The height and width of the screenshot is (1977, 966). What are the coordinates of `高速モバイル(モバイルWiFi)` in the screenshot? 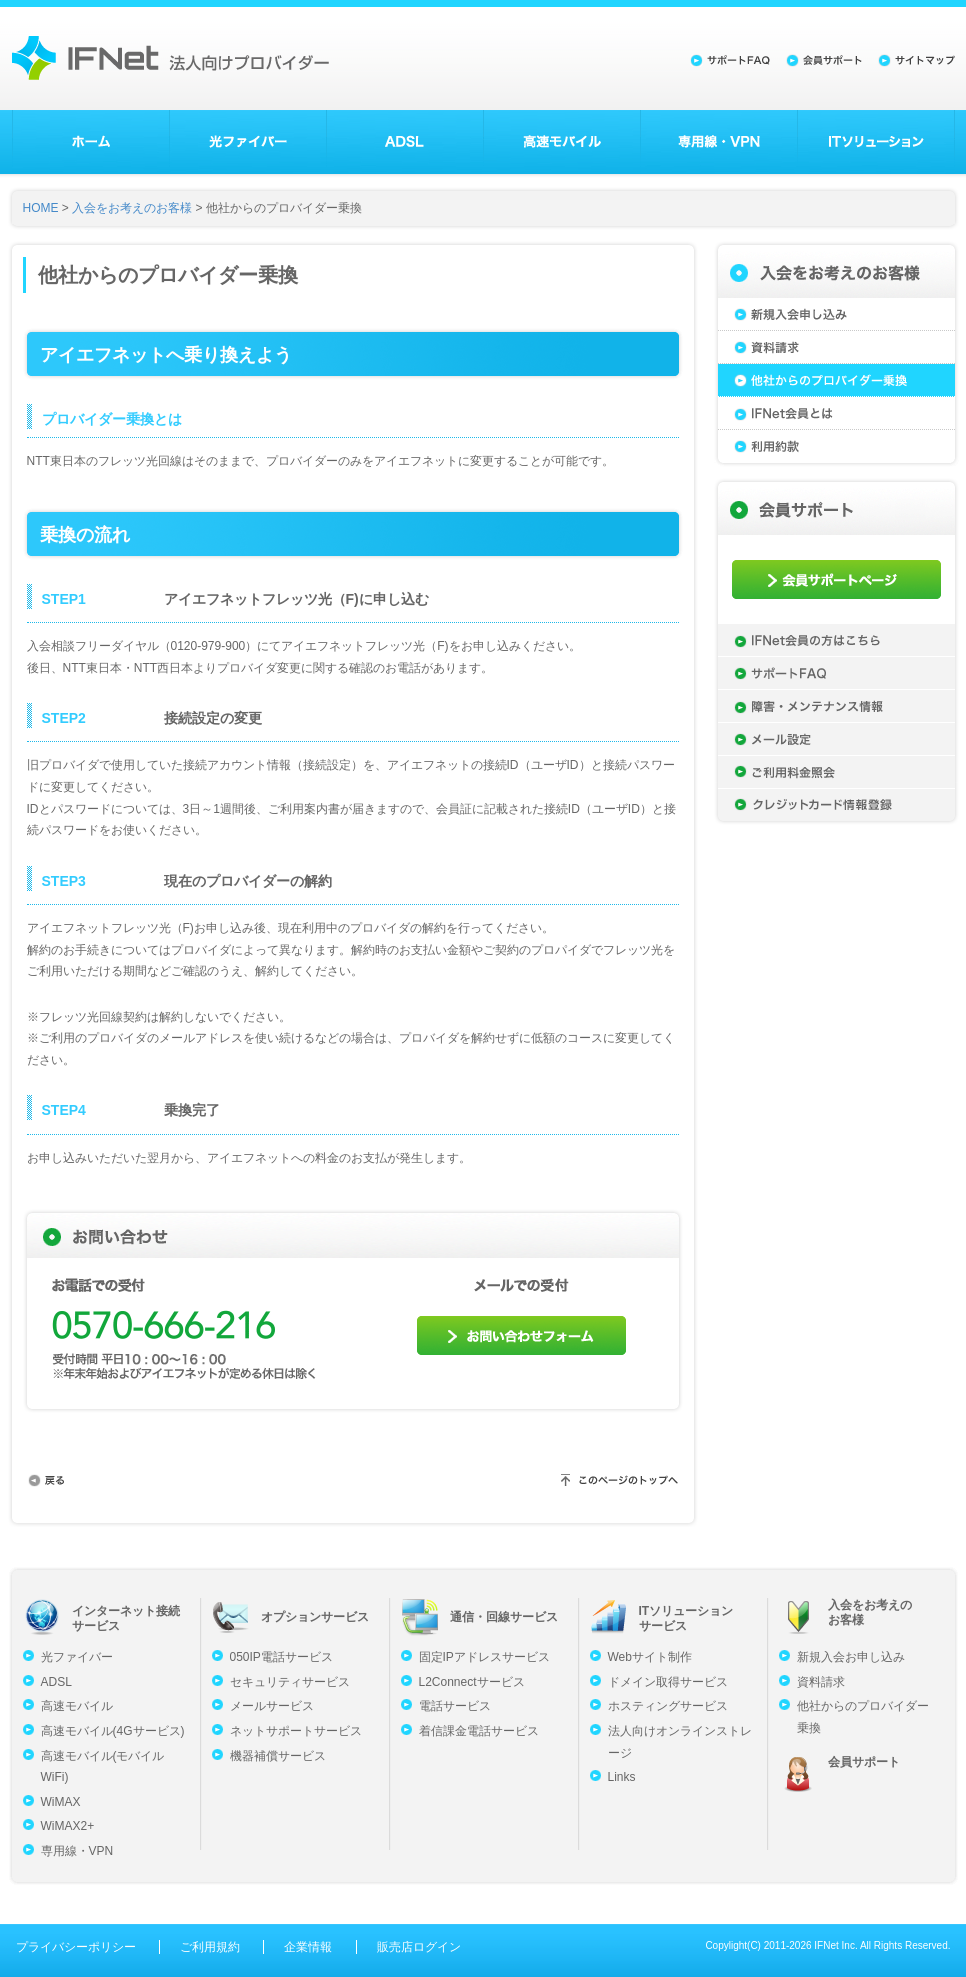 It's located at (103, 1767).